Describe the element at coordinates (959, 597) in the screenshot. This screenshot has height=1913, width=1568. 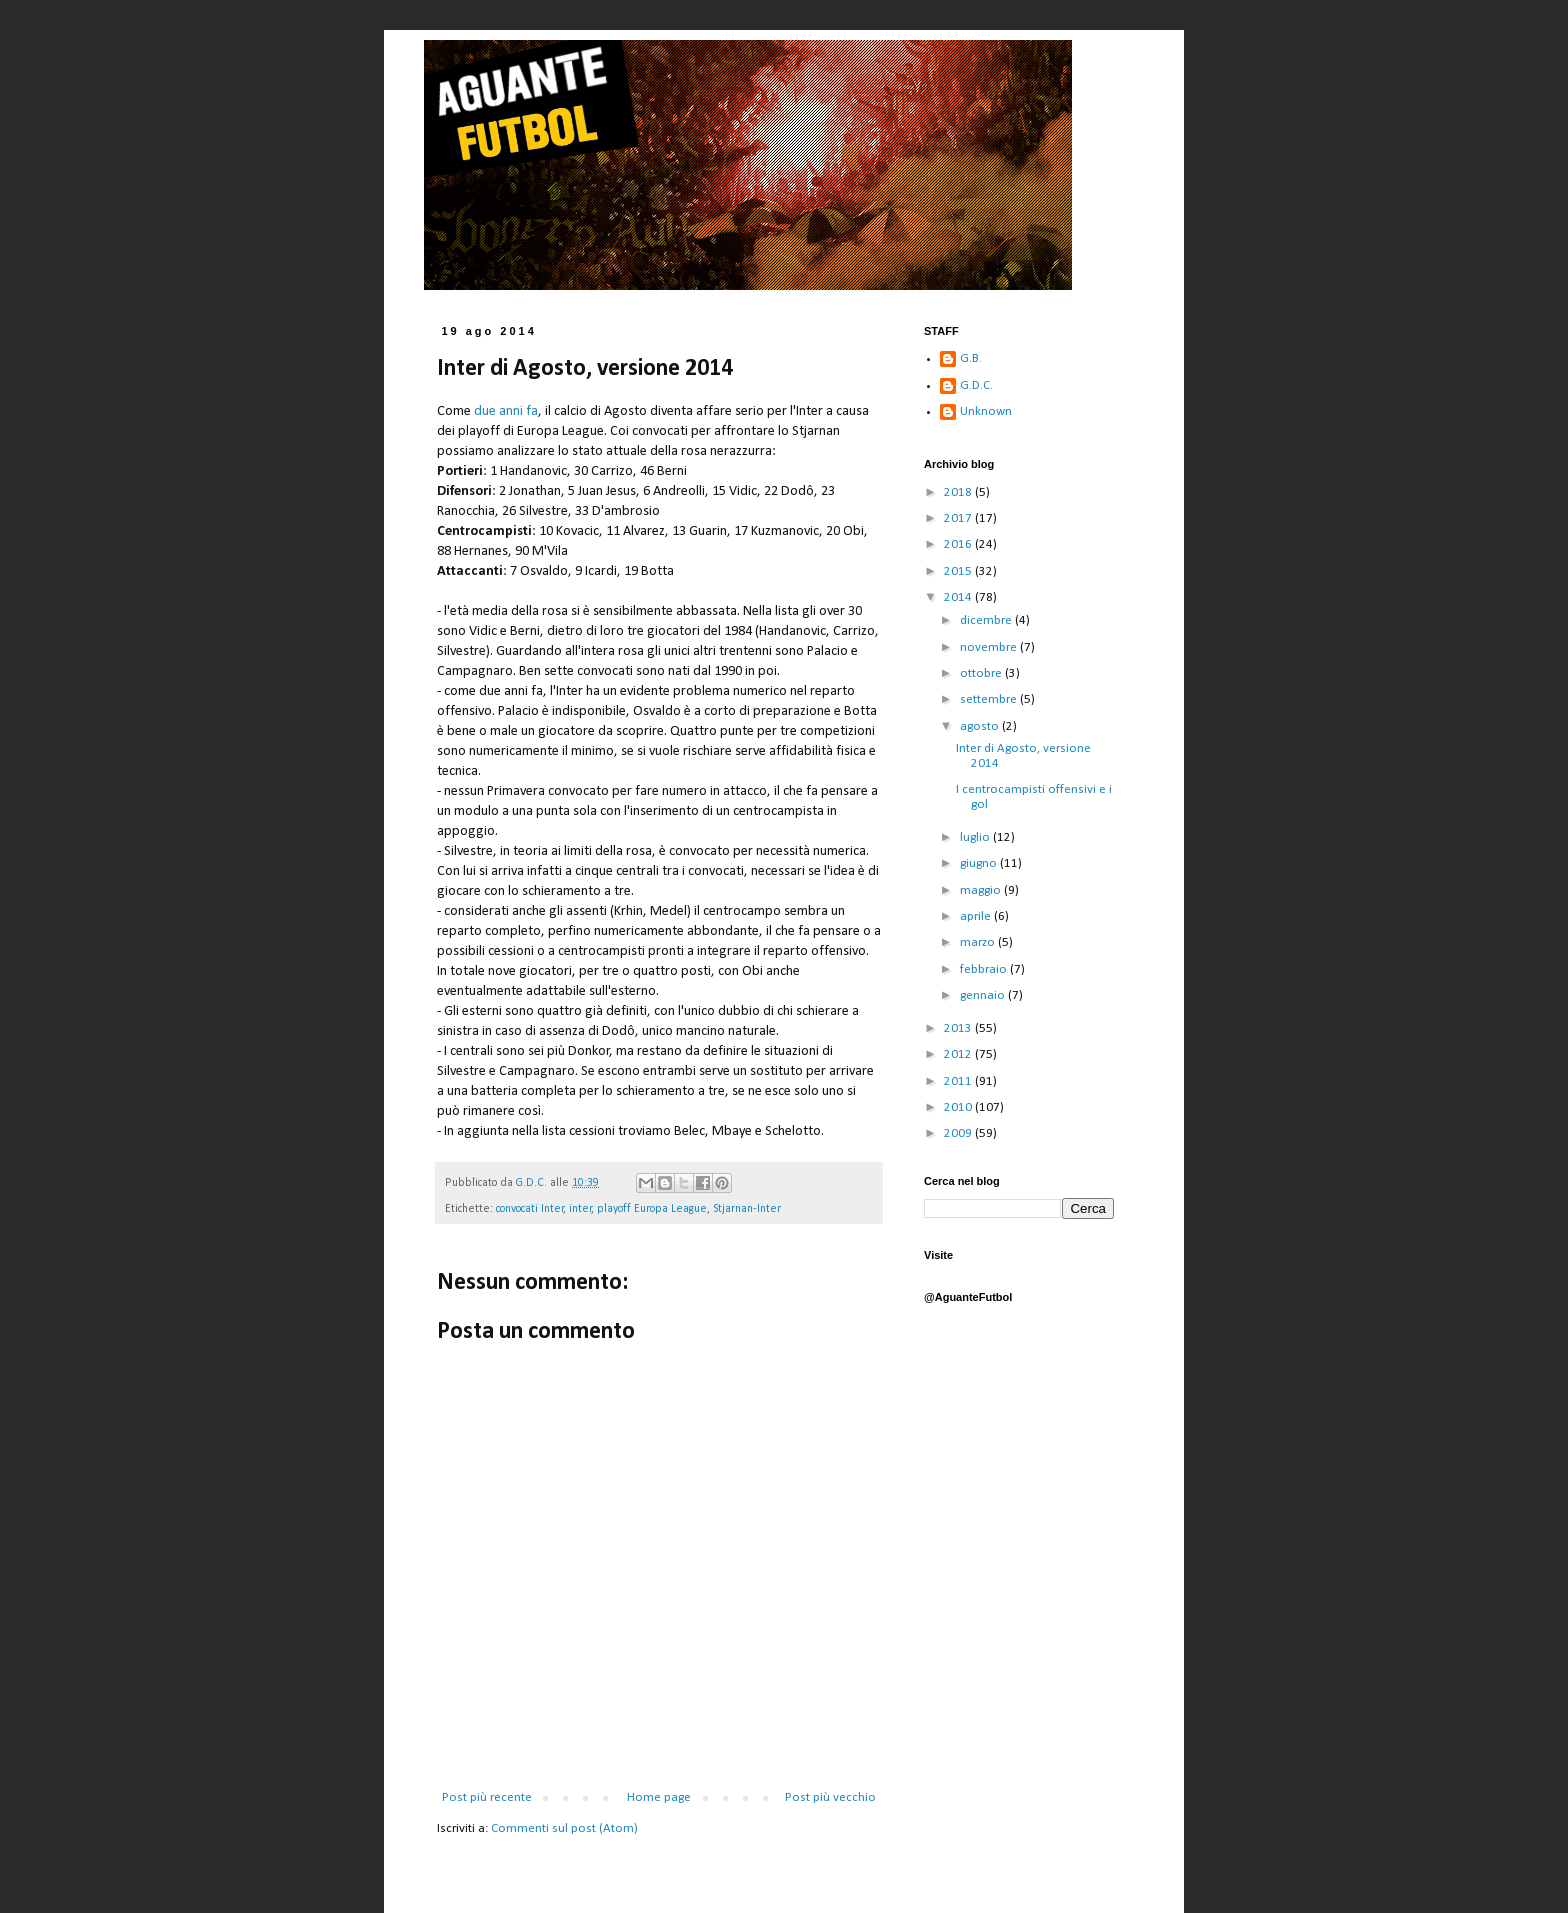
I see `2014` at that location.